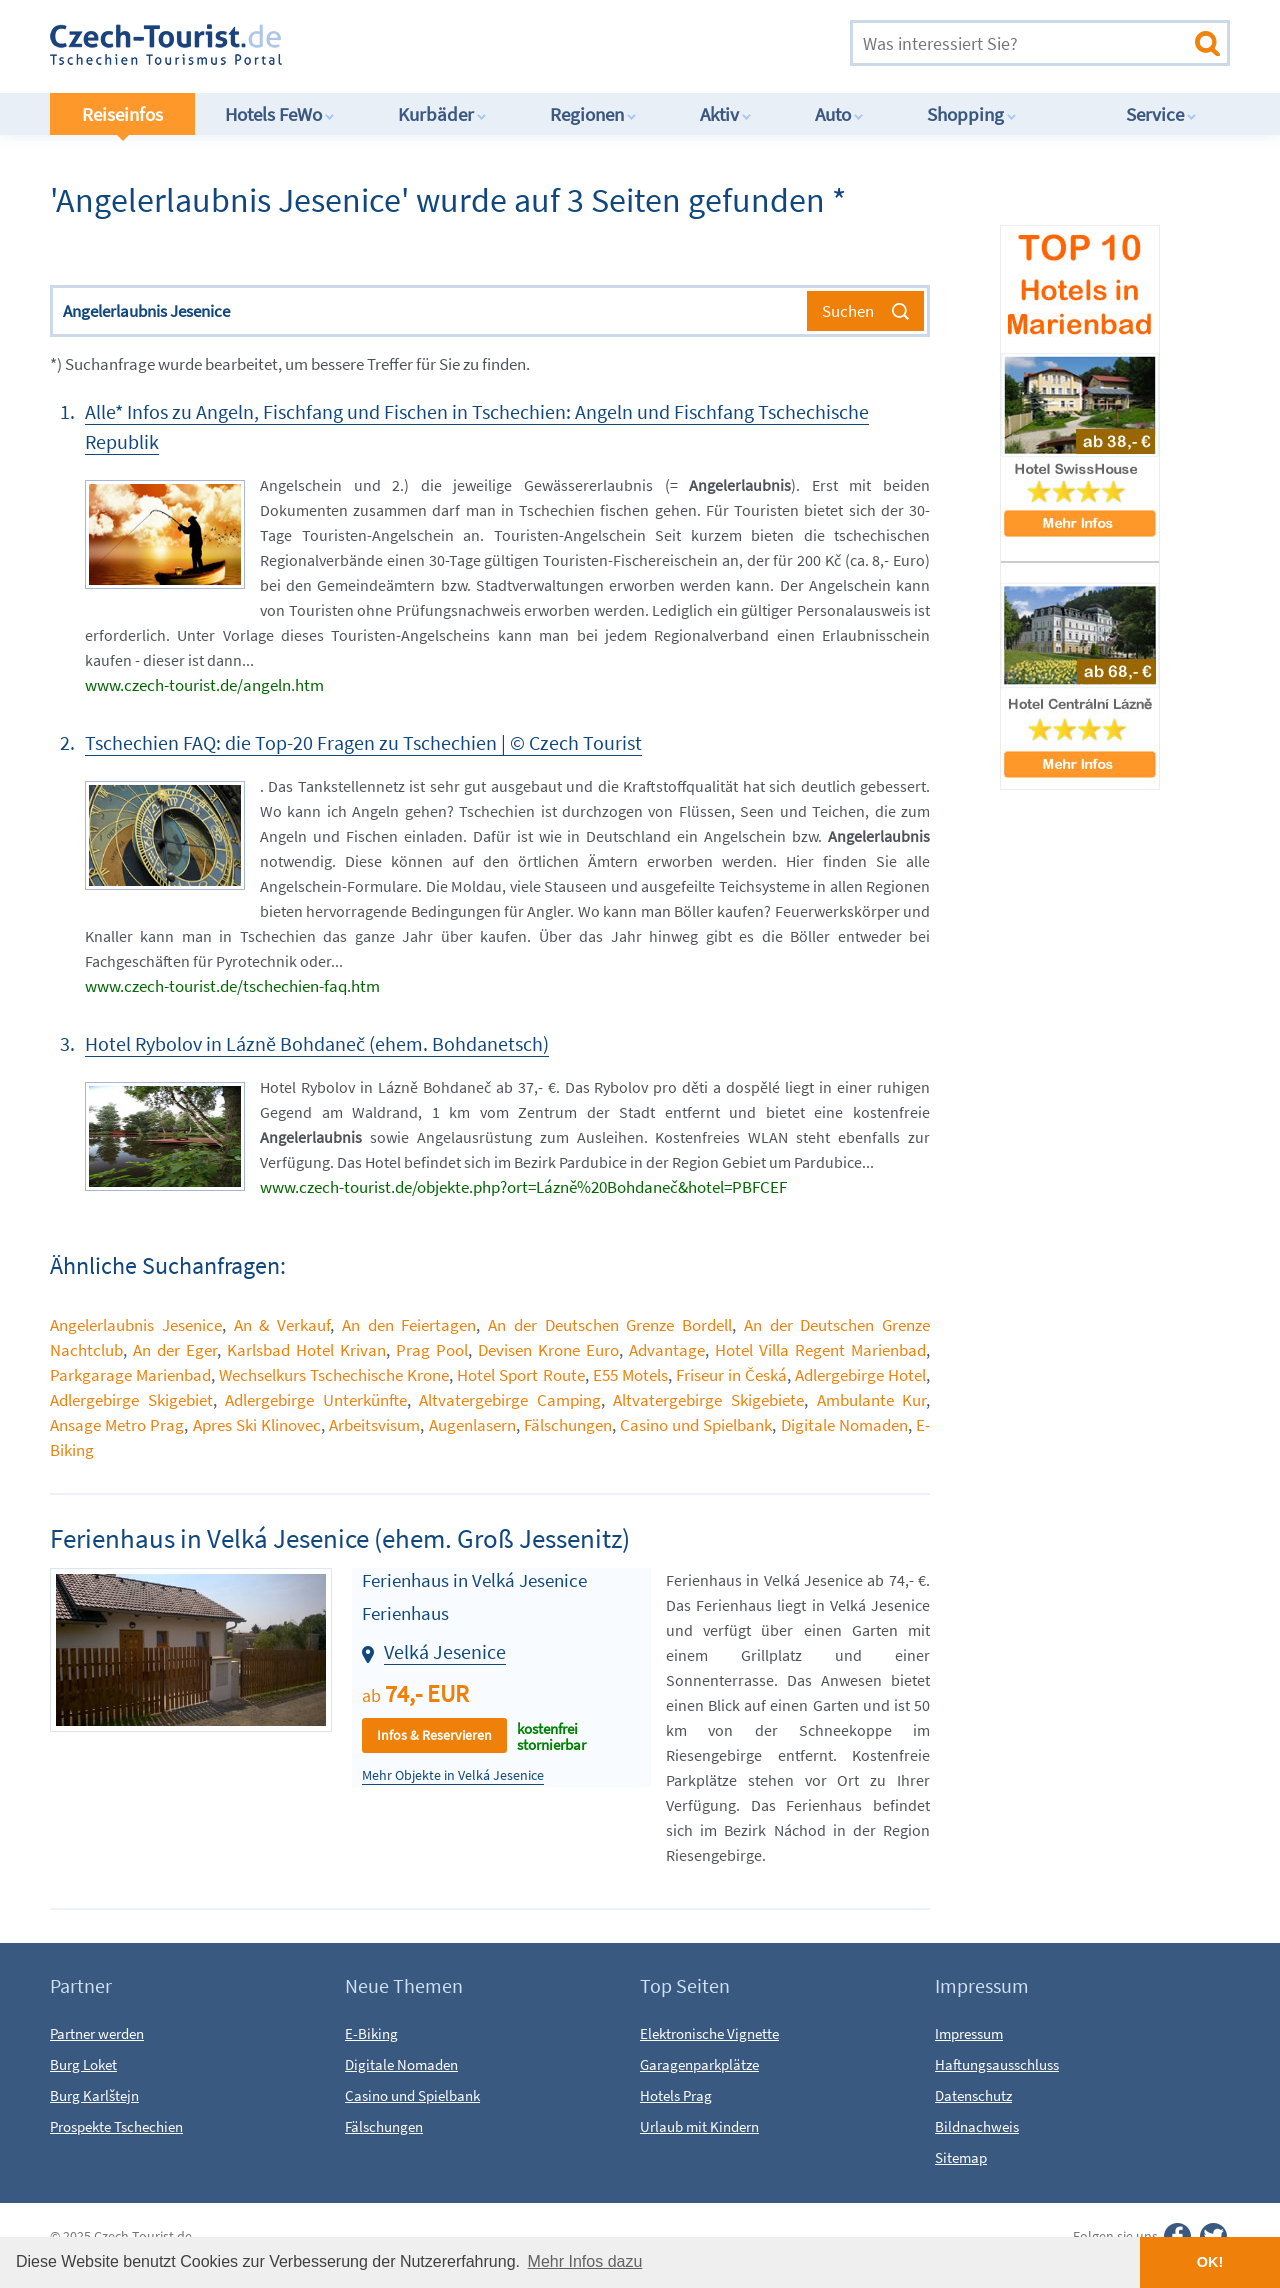  I want to click on Infos & Reservieren, so click(434, 1735).